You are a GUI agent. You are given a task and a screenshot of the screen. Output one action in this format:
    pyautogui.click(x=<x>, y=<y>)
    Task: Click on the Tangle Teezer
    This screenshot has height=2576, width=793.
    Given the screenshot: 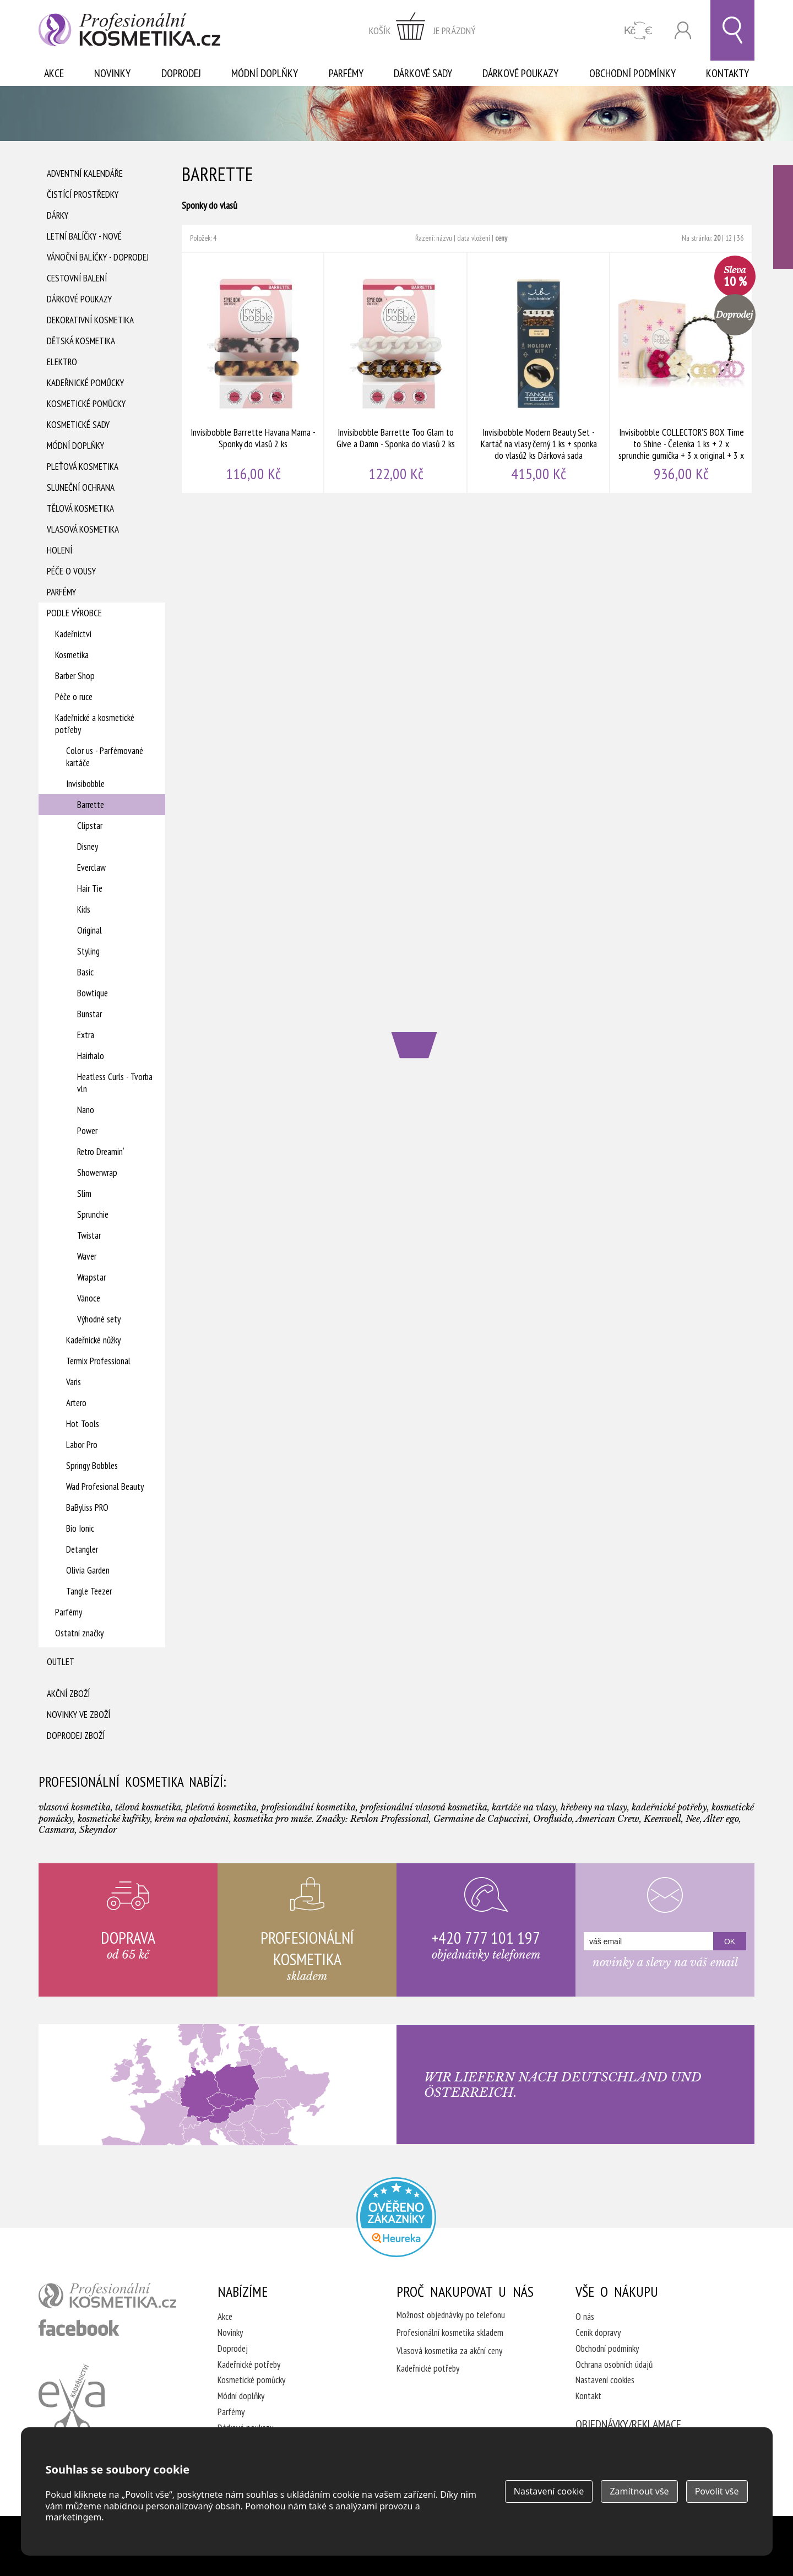 What is the action you would take?
    pyautogui.click(x=89, y=1591)
    